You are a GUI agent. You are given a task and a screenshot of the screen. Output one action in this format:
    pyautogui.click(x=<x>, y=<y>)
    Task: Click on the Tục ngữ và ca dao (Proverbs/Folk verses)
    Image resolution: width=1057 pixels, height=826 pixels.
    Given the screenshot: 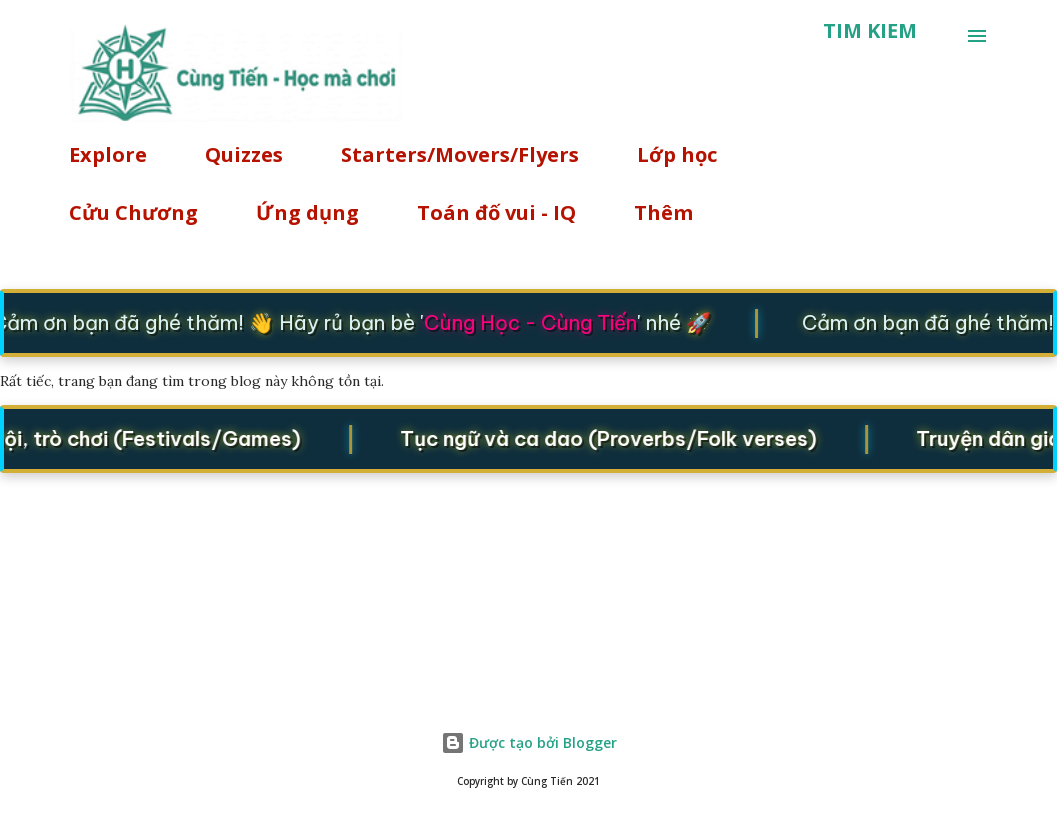 What is the action you would take?
    pyautogui.click(x=612, y=438)
    